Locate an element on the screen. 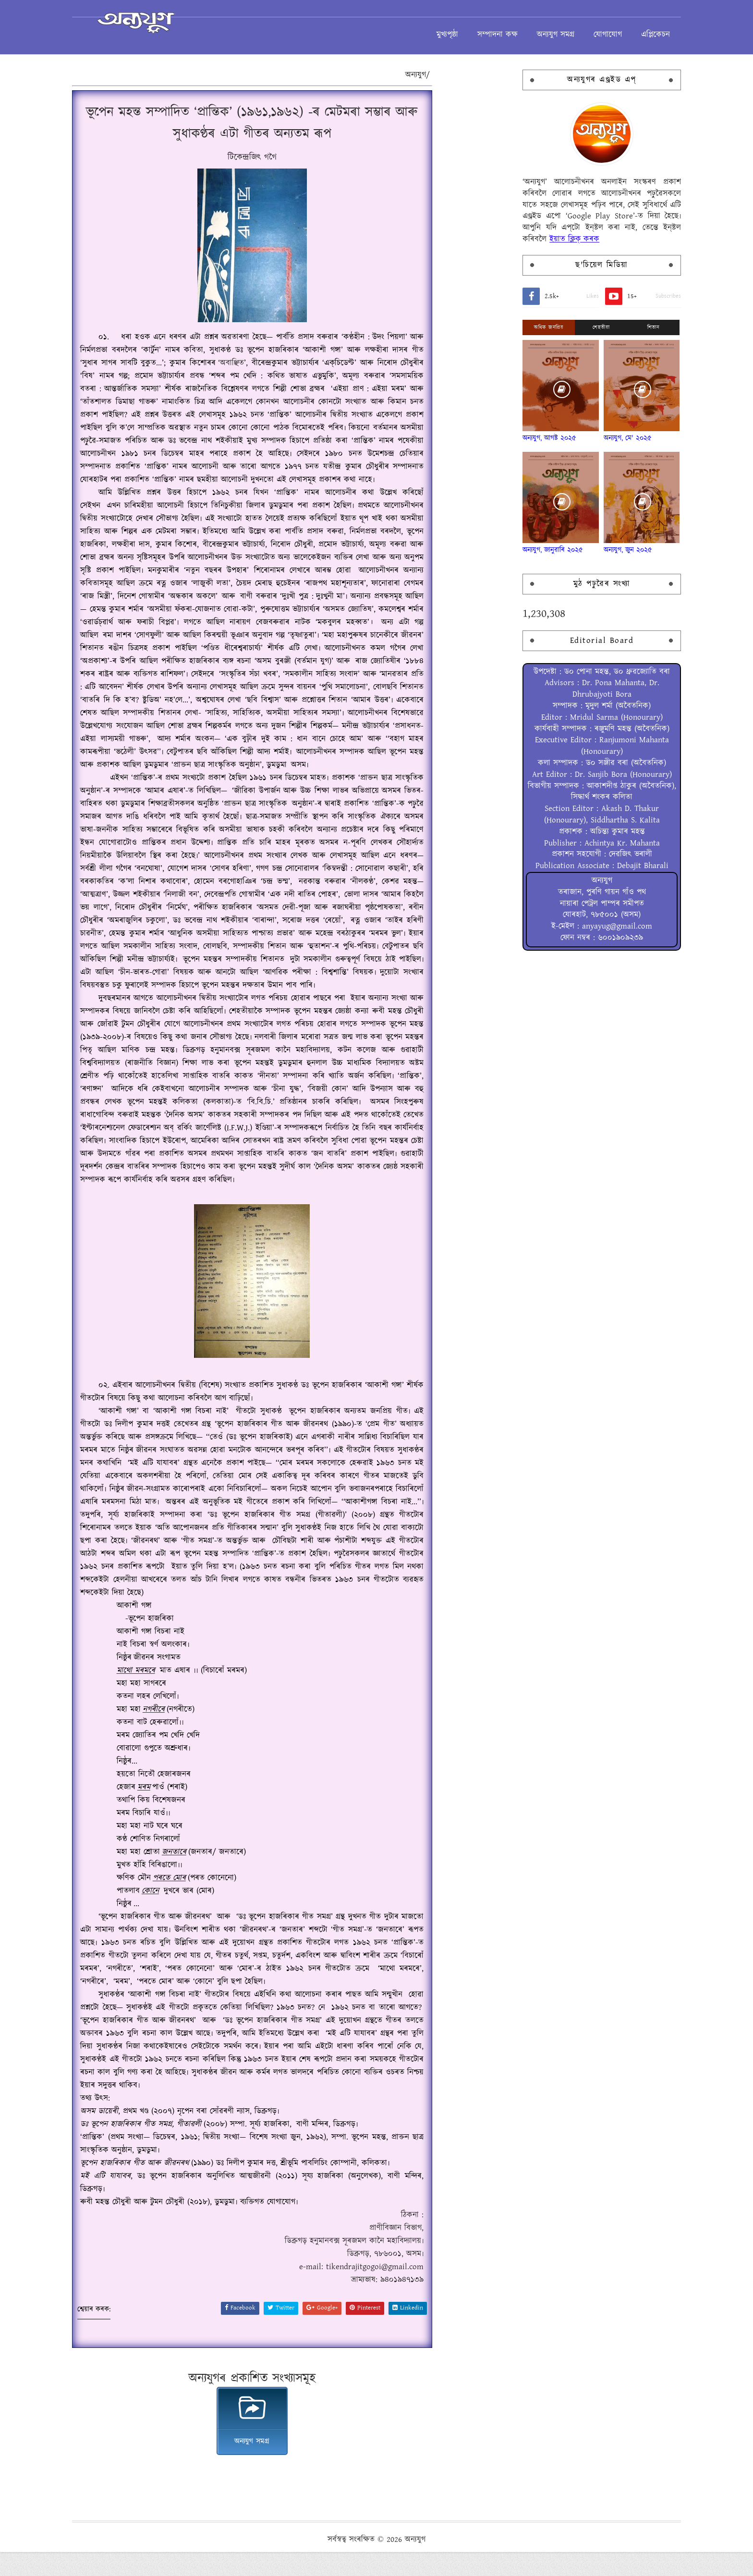  অন্যযুগ, আগষ্ট ২০২৫ is located at coordinates (511, 444).